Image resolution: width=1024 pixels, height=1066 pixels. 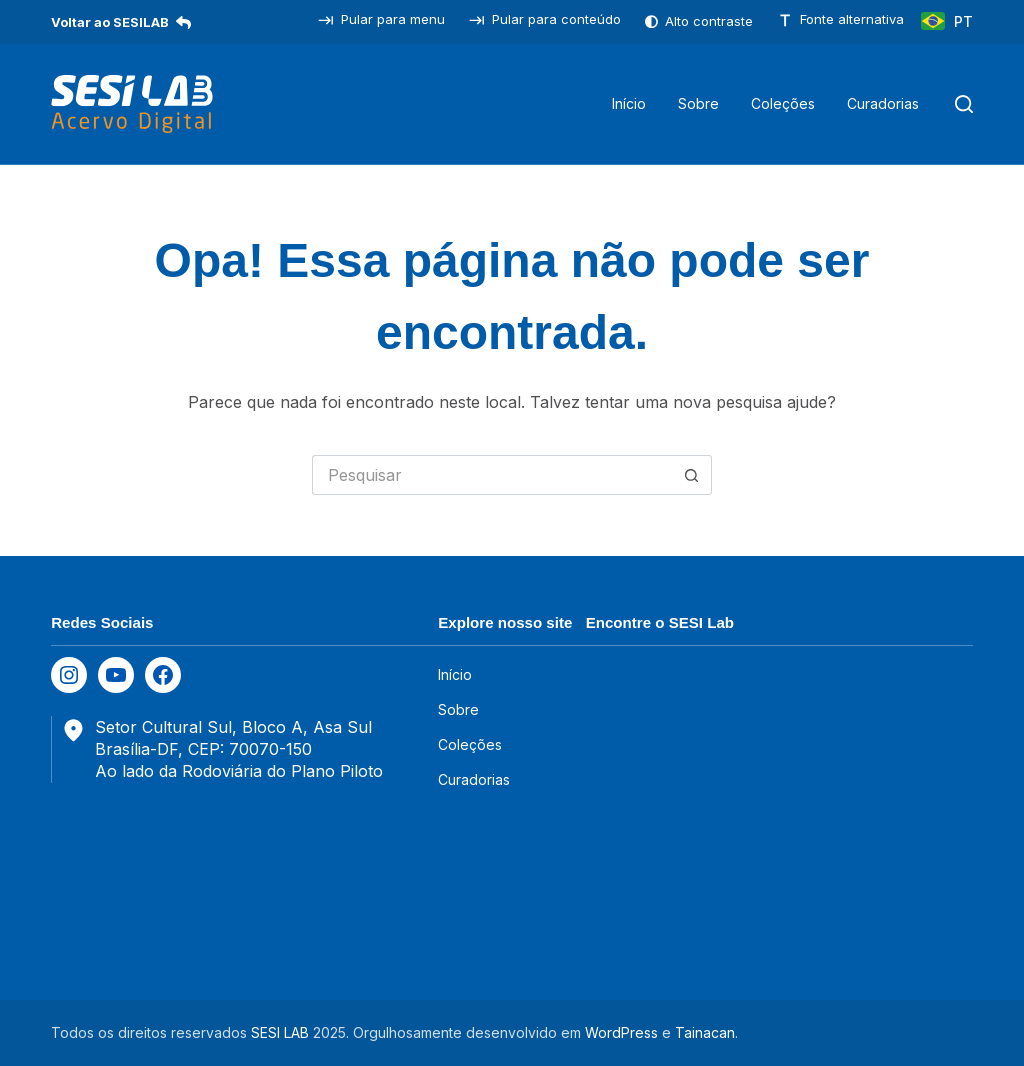 I want to click on Coleções [menuitem], so click(x=783, y=103).